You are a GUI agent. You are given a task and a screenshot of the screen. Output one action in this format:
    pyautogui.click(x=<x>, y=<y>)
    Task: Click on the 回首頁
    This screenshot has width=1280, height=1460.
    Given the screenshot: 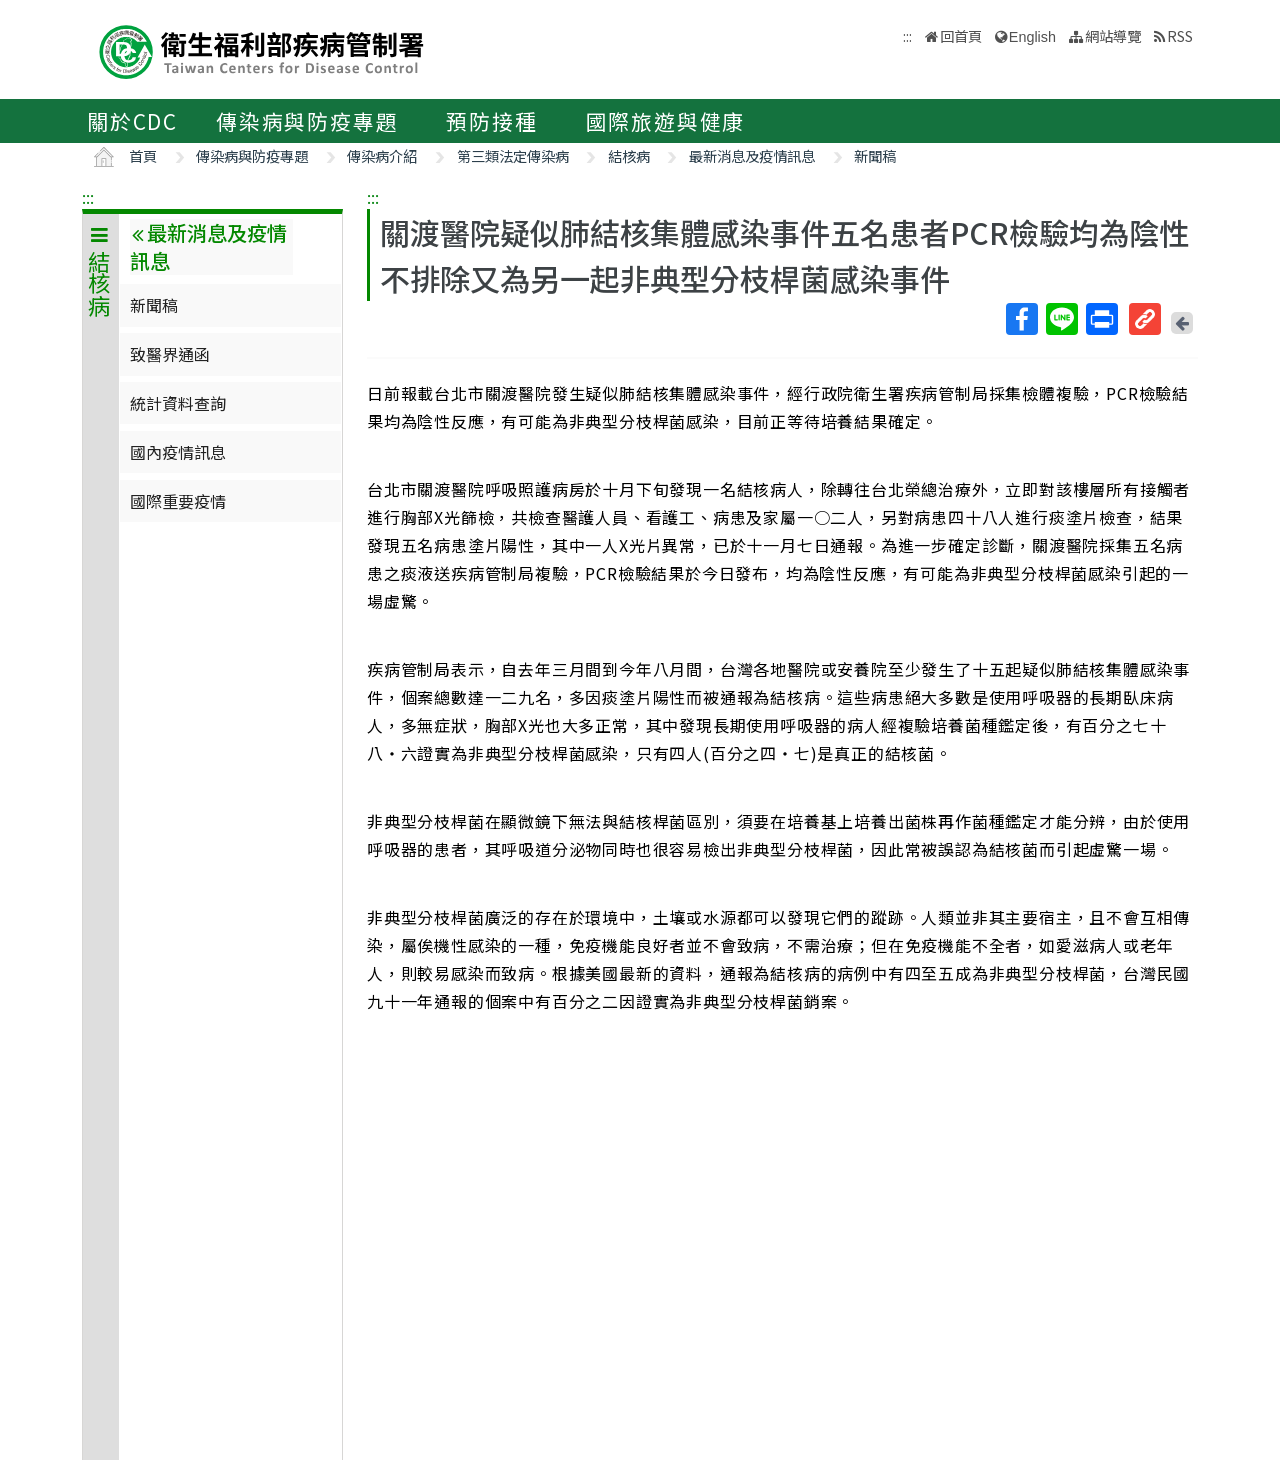 What is the action you would take?
    pyautogui.click(x=961, y=35)
    